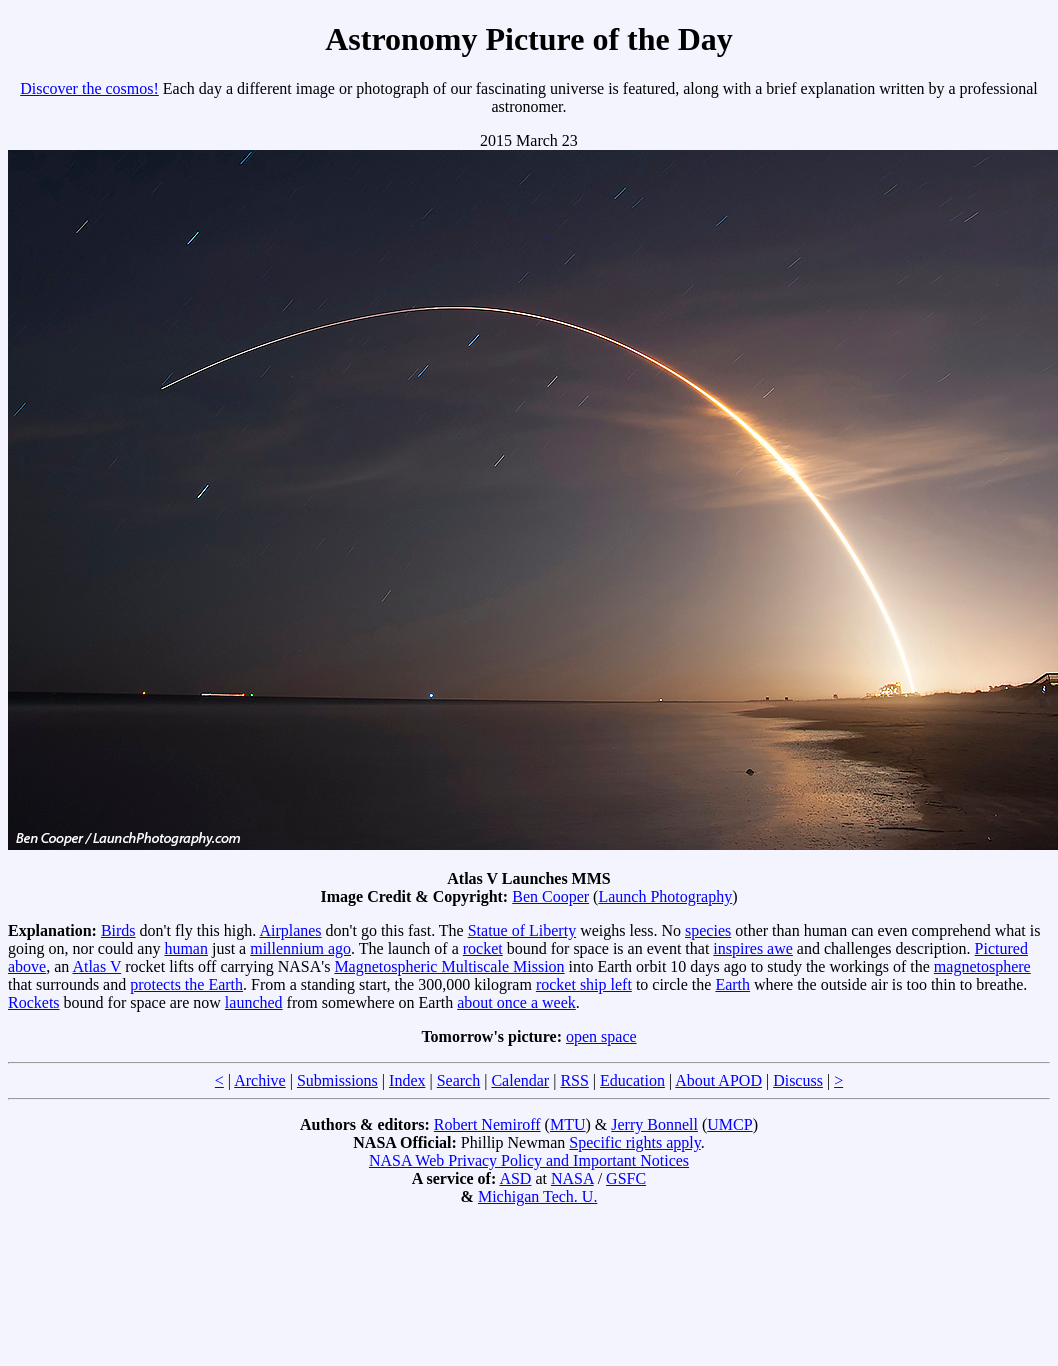 This screenshot has height=1366, width=1058. What do you see at coordinates (568, 1124) in the screenshot?
I see `MTU` at bounding box center [568, 1124].